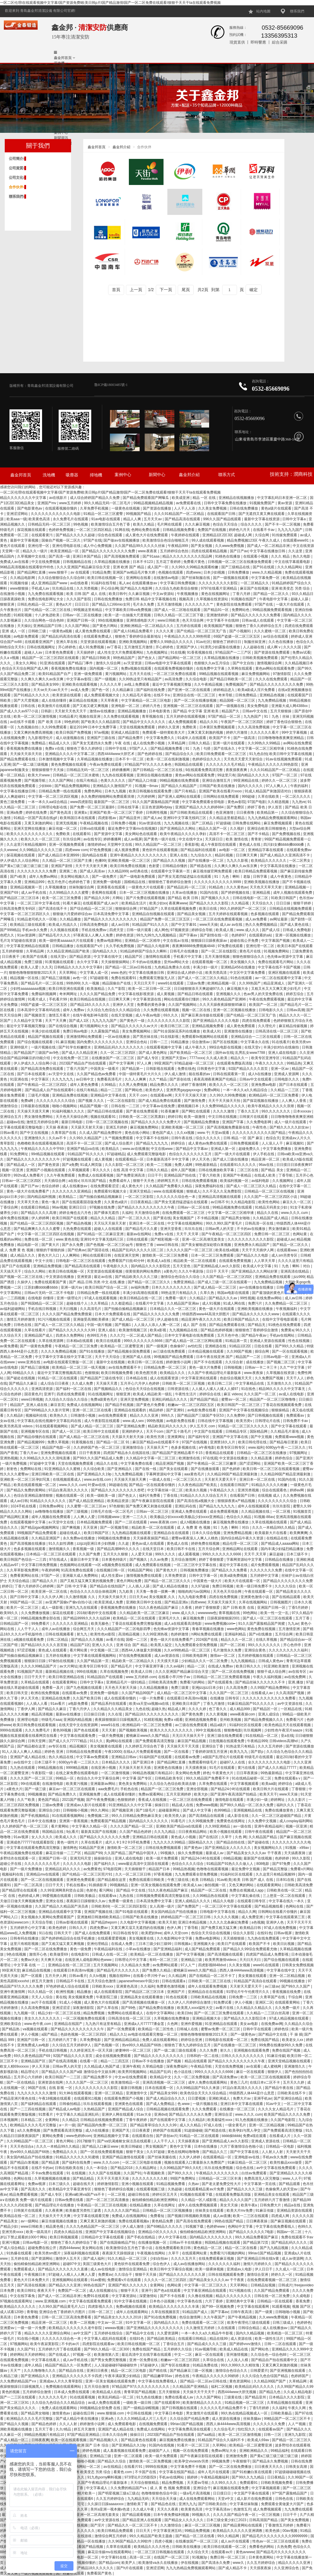 The image size is (314, 2576). What do you see at coordinates (74, 732) in the screenshot?
I see `欧美日韩国产免费视频` at bounding box center [74, 732].